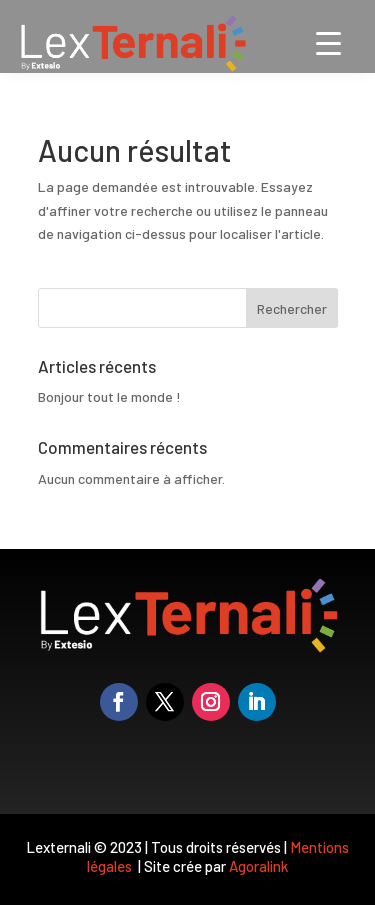 This screenshot has width=375, height=905. What do you see at coordinates (292, 308) in the screenshot?
I see `Rechercher` at bounding box center [292, 308].